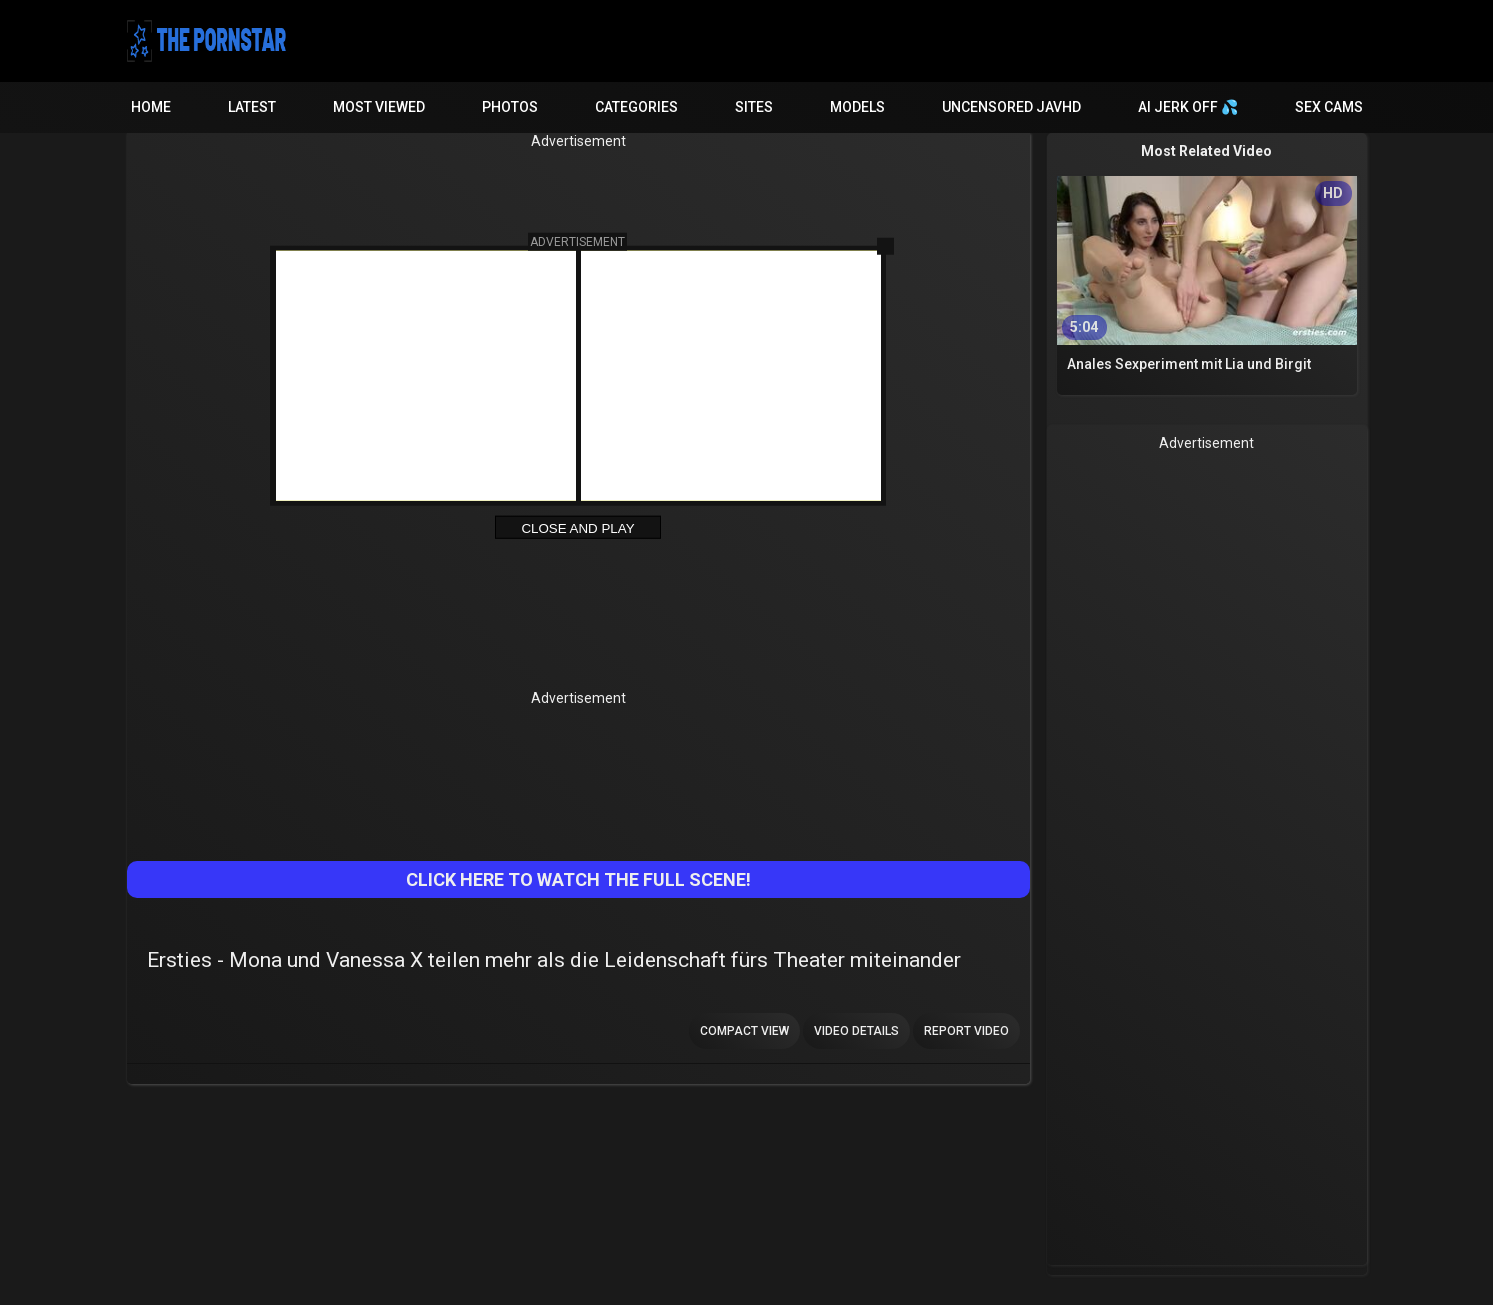 Image resolution: width=1493 pixels, height=1305 pixels. Describe the element at coordinates (1329, 107) in the screenshot. I see `Sex Cams` at that location.